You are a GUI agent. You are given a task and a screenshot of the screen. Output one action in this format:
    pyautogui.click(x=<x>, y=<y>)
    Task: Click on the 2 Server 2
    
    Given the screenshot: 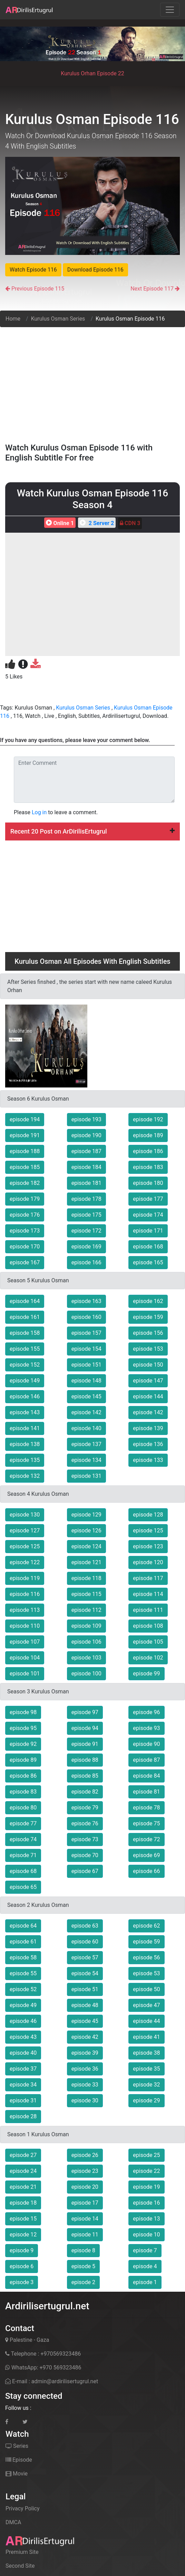 What is the action you would take?
    pyautogui.click(x=96, y=523)
    